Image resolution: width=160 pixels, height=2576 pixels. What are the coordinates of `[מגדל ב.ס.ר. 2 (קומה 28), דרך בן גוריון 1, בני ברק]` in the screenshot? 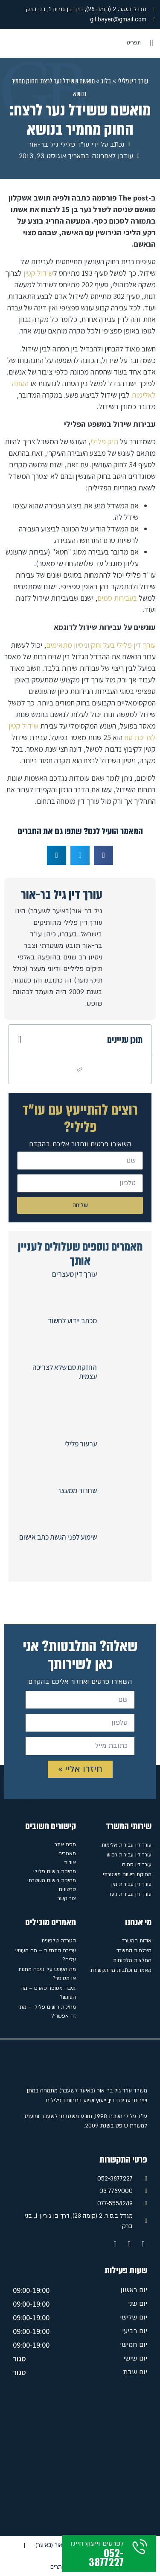 It's located at (80, 2459).